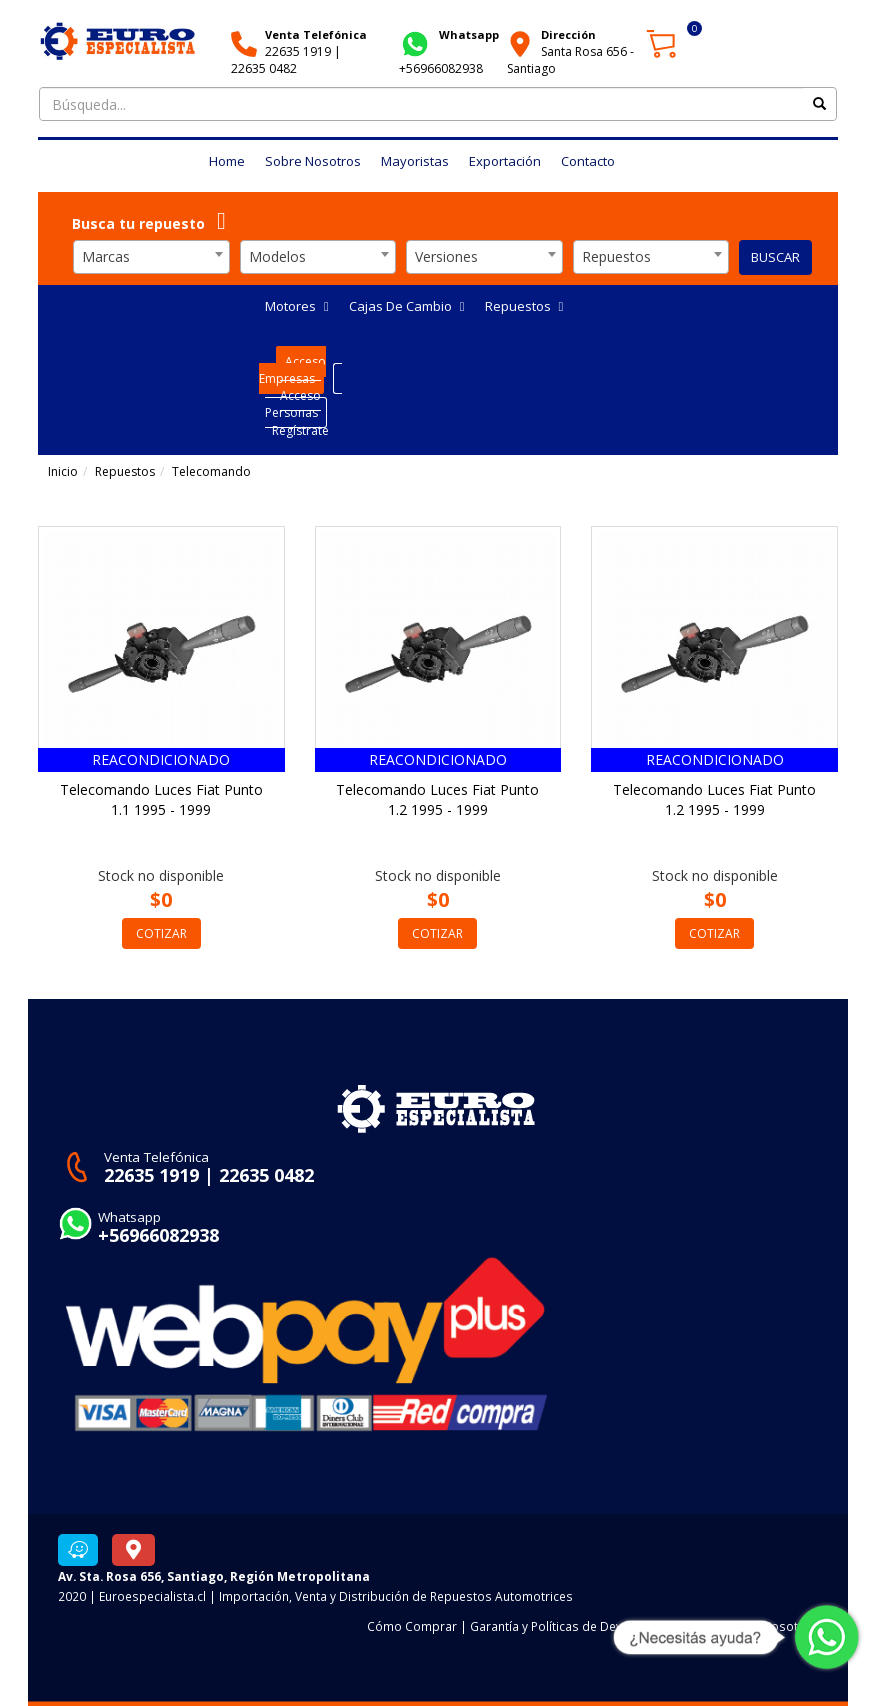 This screenshot has height=1706, width=876. What do you see at coordinates (446, 256) in the screenshot?
I see `Versiones [textbox]` at bounding box center [446, 256].